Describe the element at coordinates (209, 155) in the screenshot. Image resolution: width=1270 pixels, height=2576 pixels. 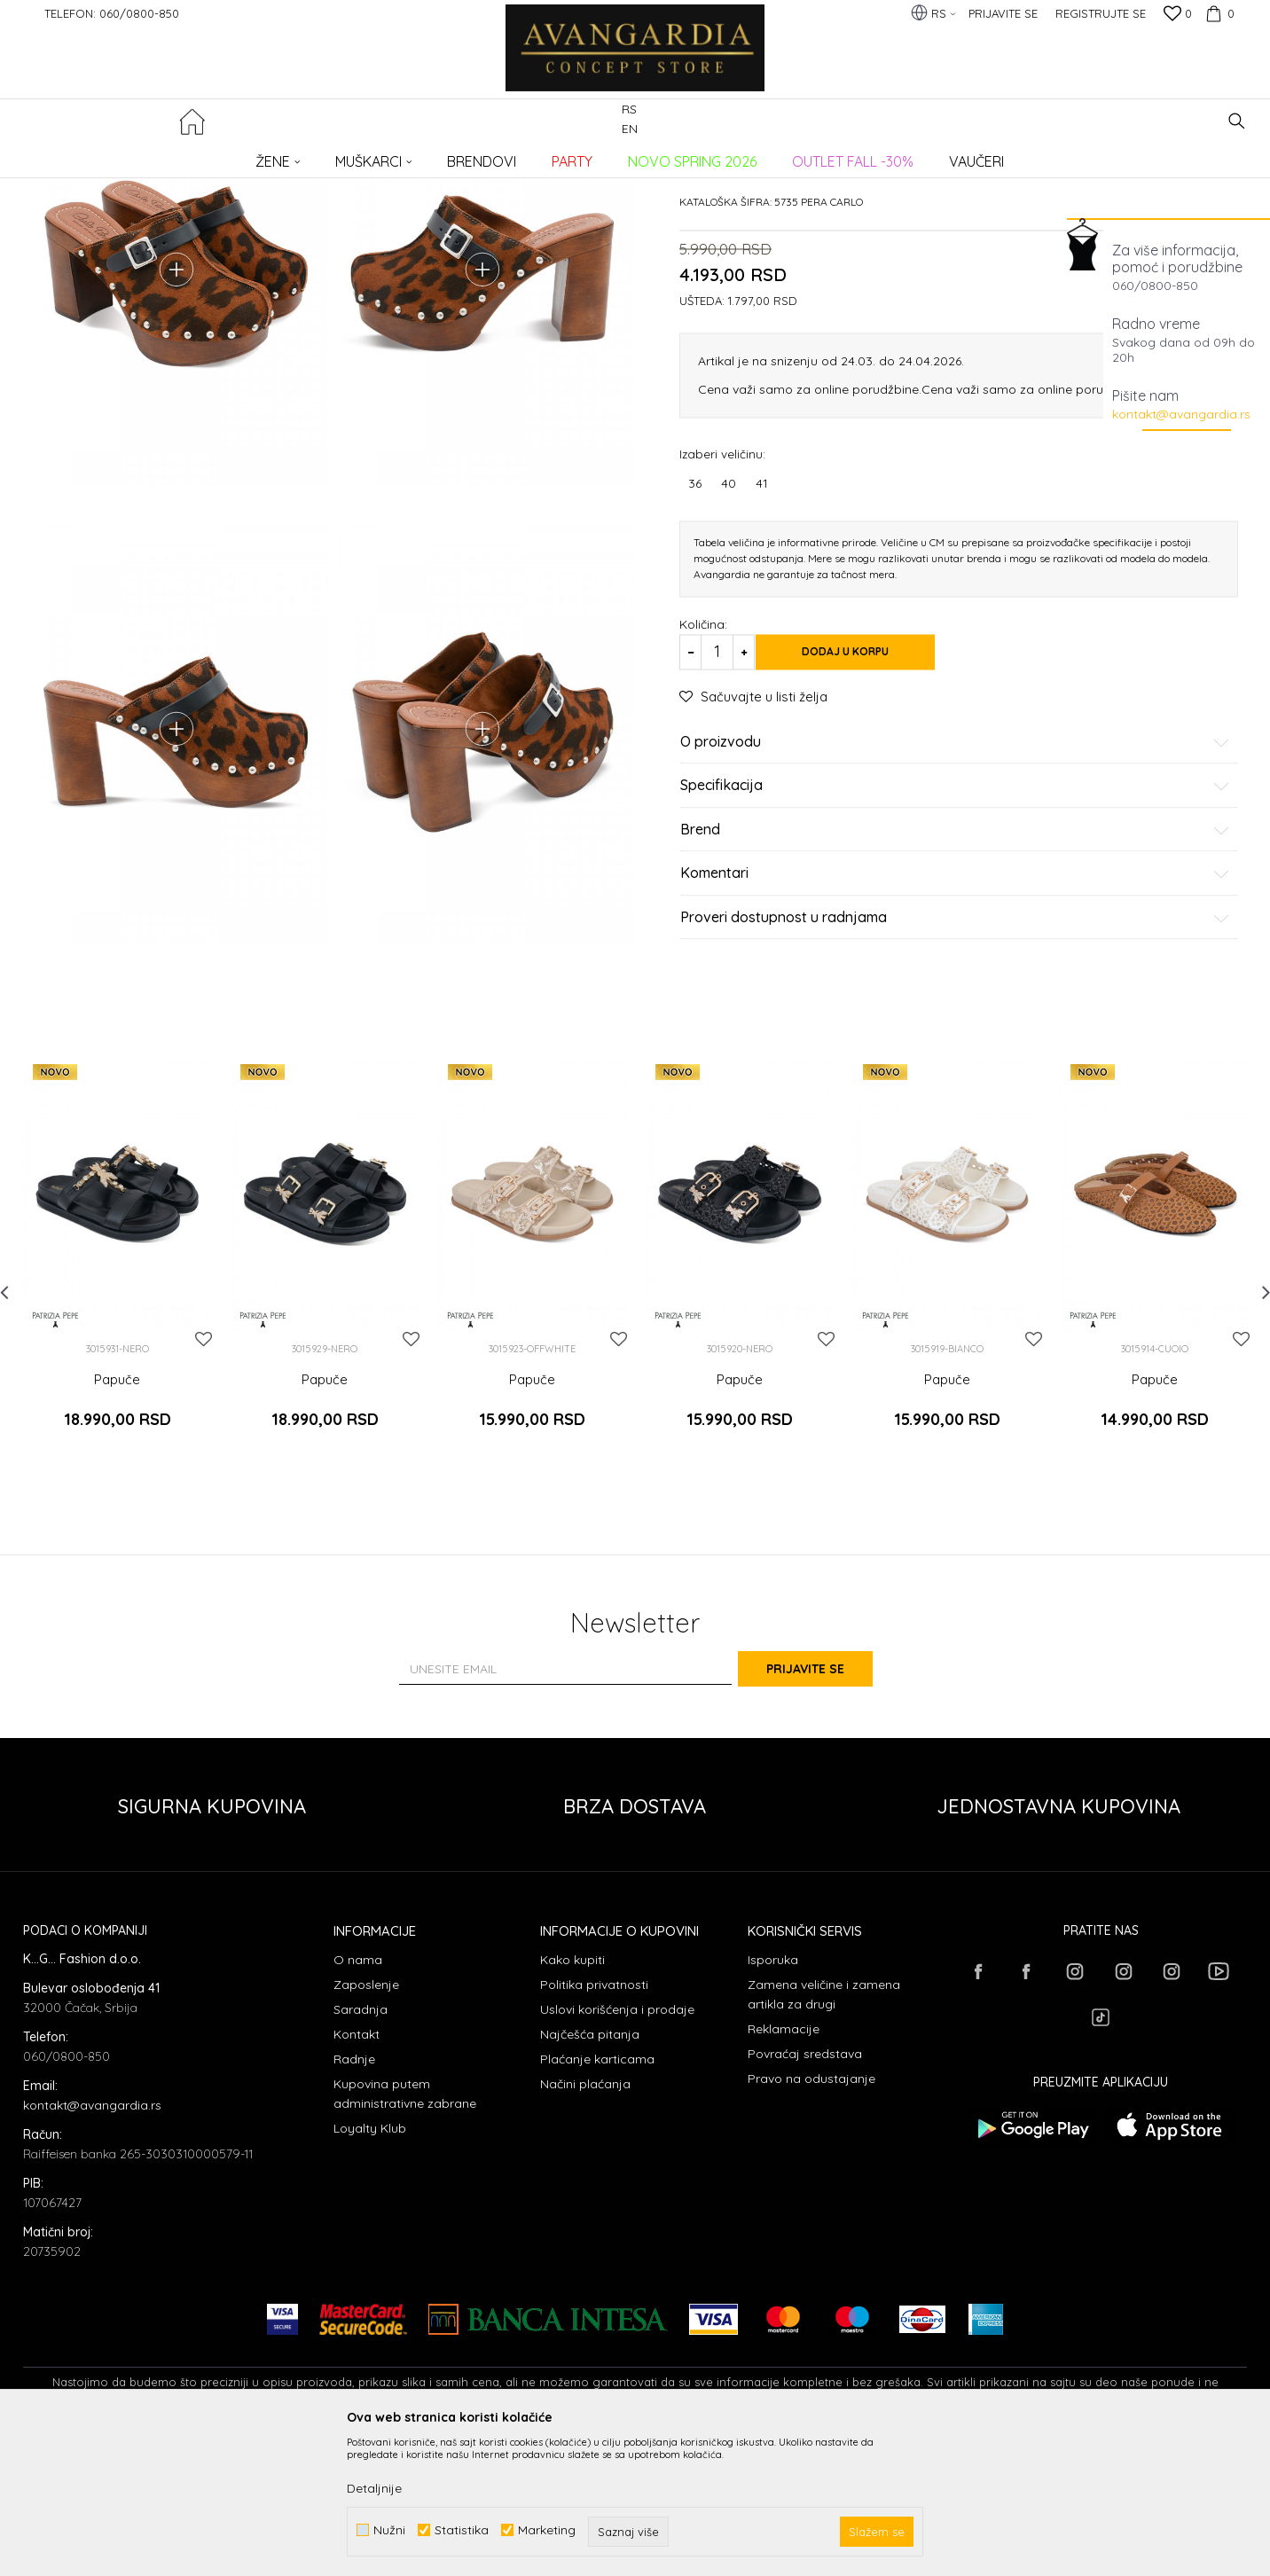
I see `Proizvodi` at that location.